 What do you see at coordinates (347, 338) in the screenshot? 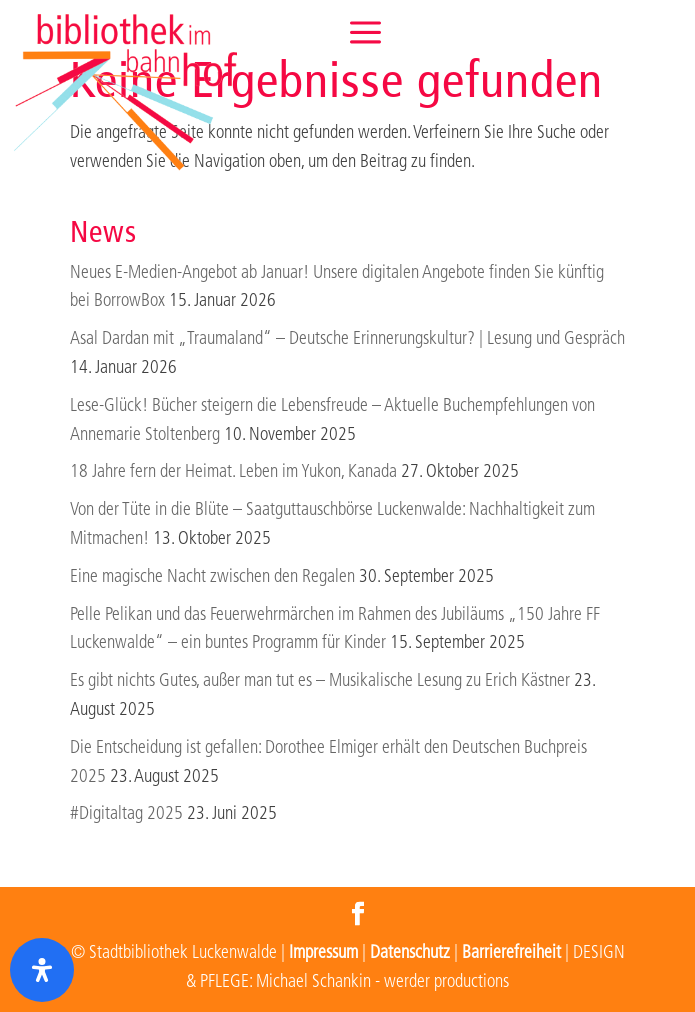
I see `Asal Dardan mit „Traumaland“ – Deutsche Erinnerungskultur? | Lesung und Gespräch` at bounding box center [347, 338].